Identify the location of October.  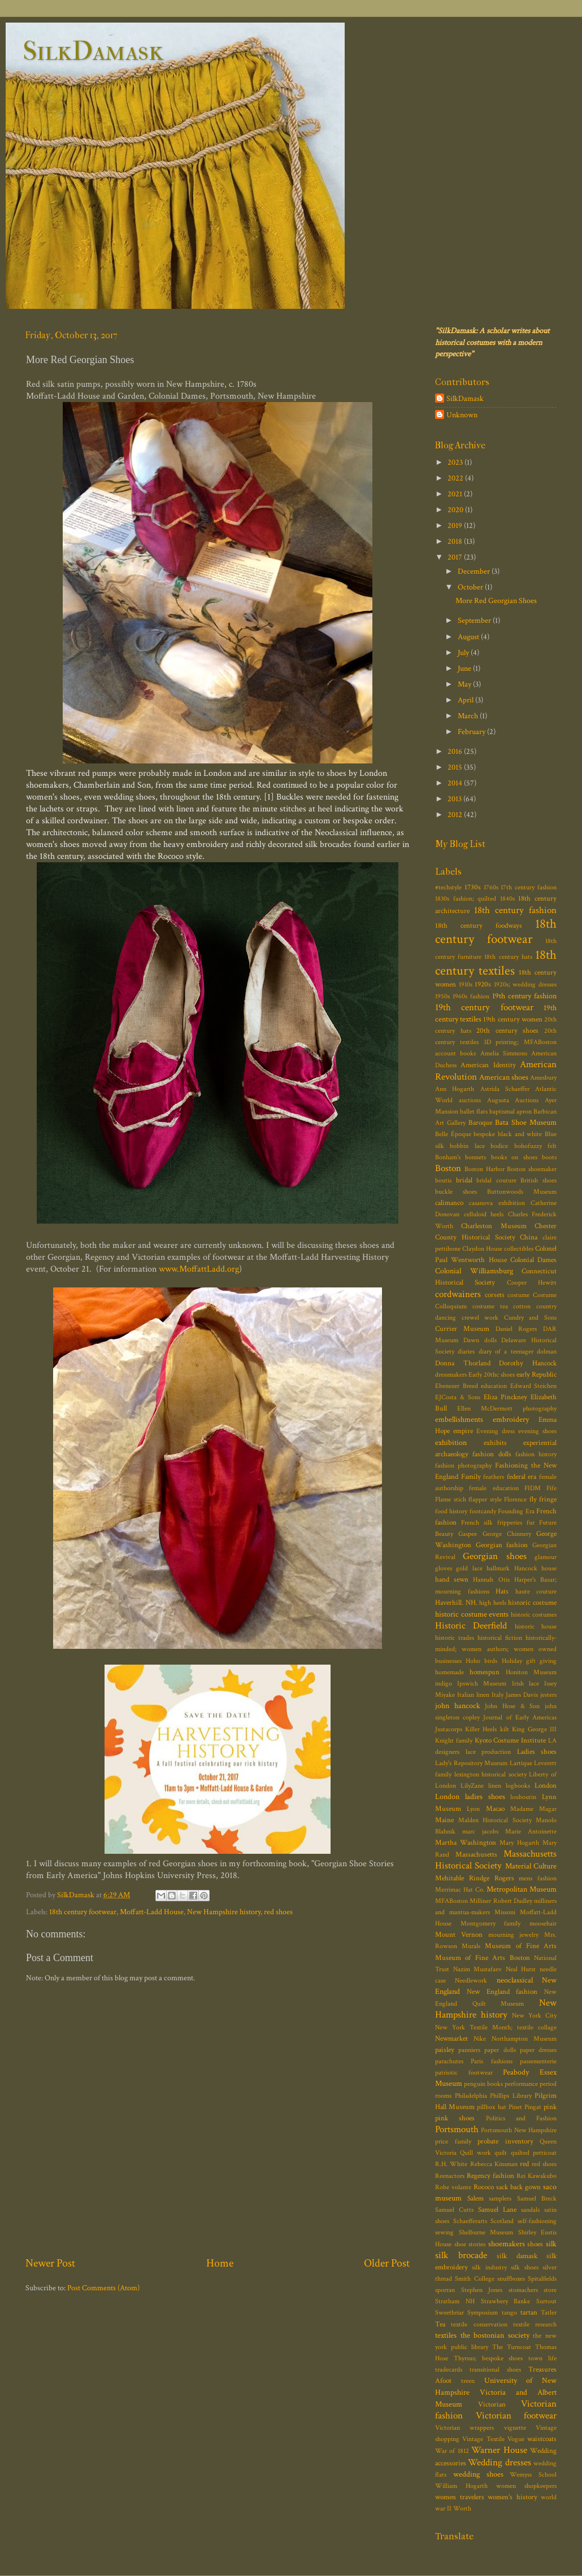
(471, 587).